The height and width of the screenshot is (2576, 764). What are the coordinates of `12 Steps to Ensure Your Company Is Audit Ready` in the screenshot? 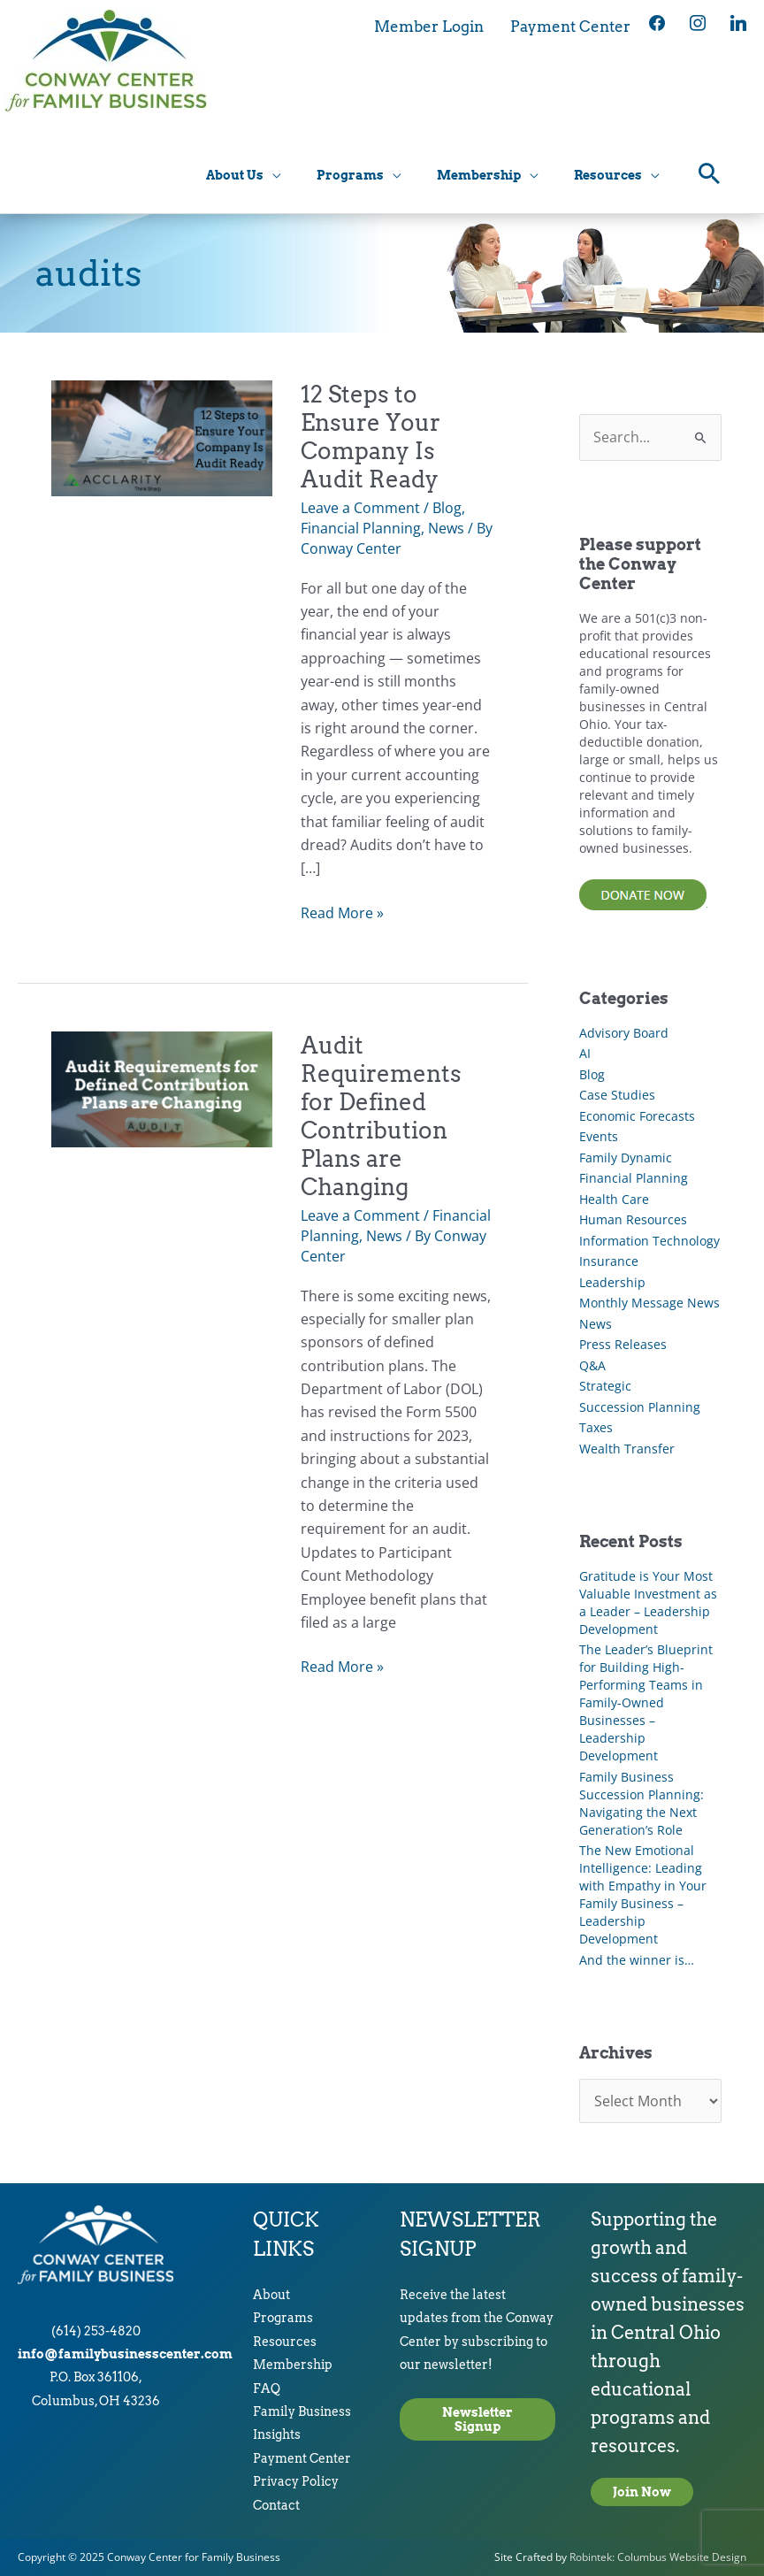 It's located at (370, 436).